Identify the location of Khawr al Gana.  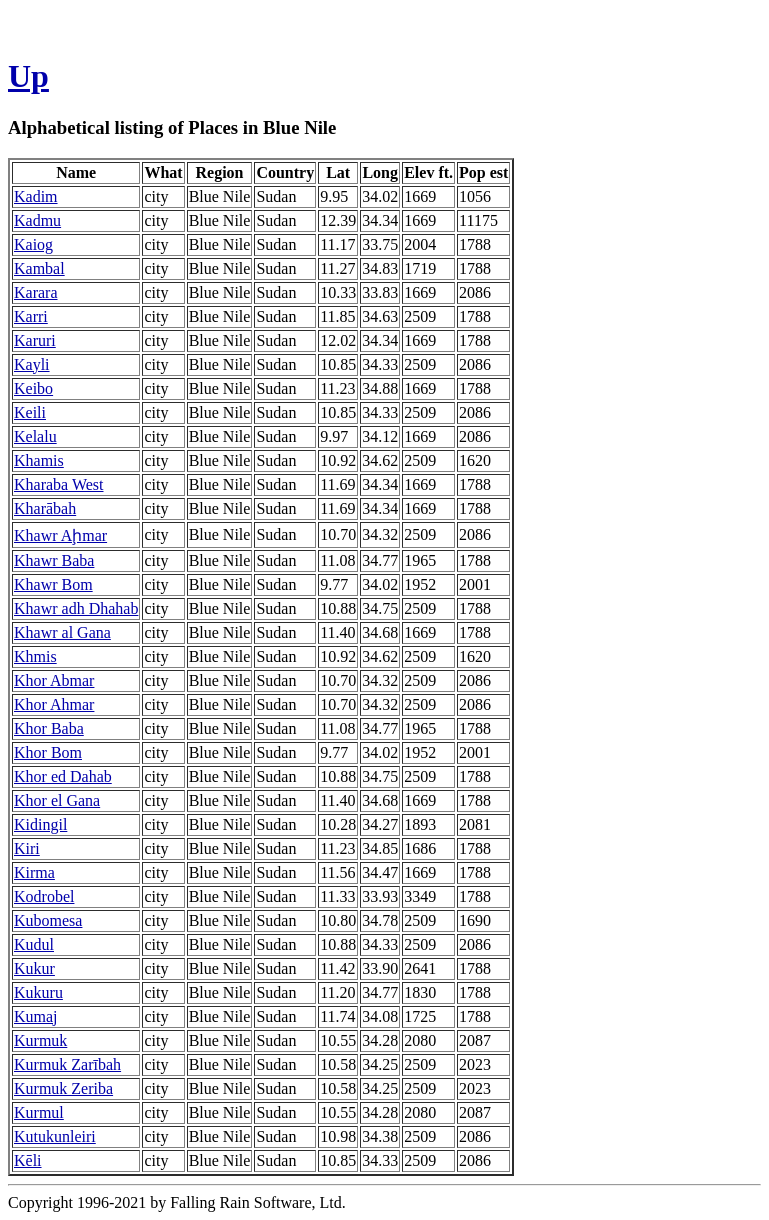
(62, 632).